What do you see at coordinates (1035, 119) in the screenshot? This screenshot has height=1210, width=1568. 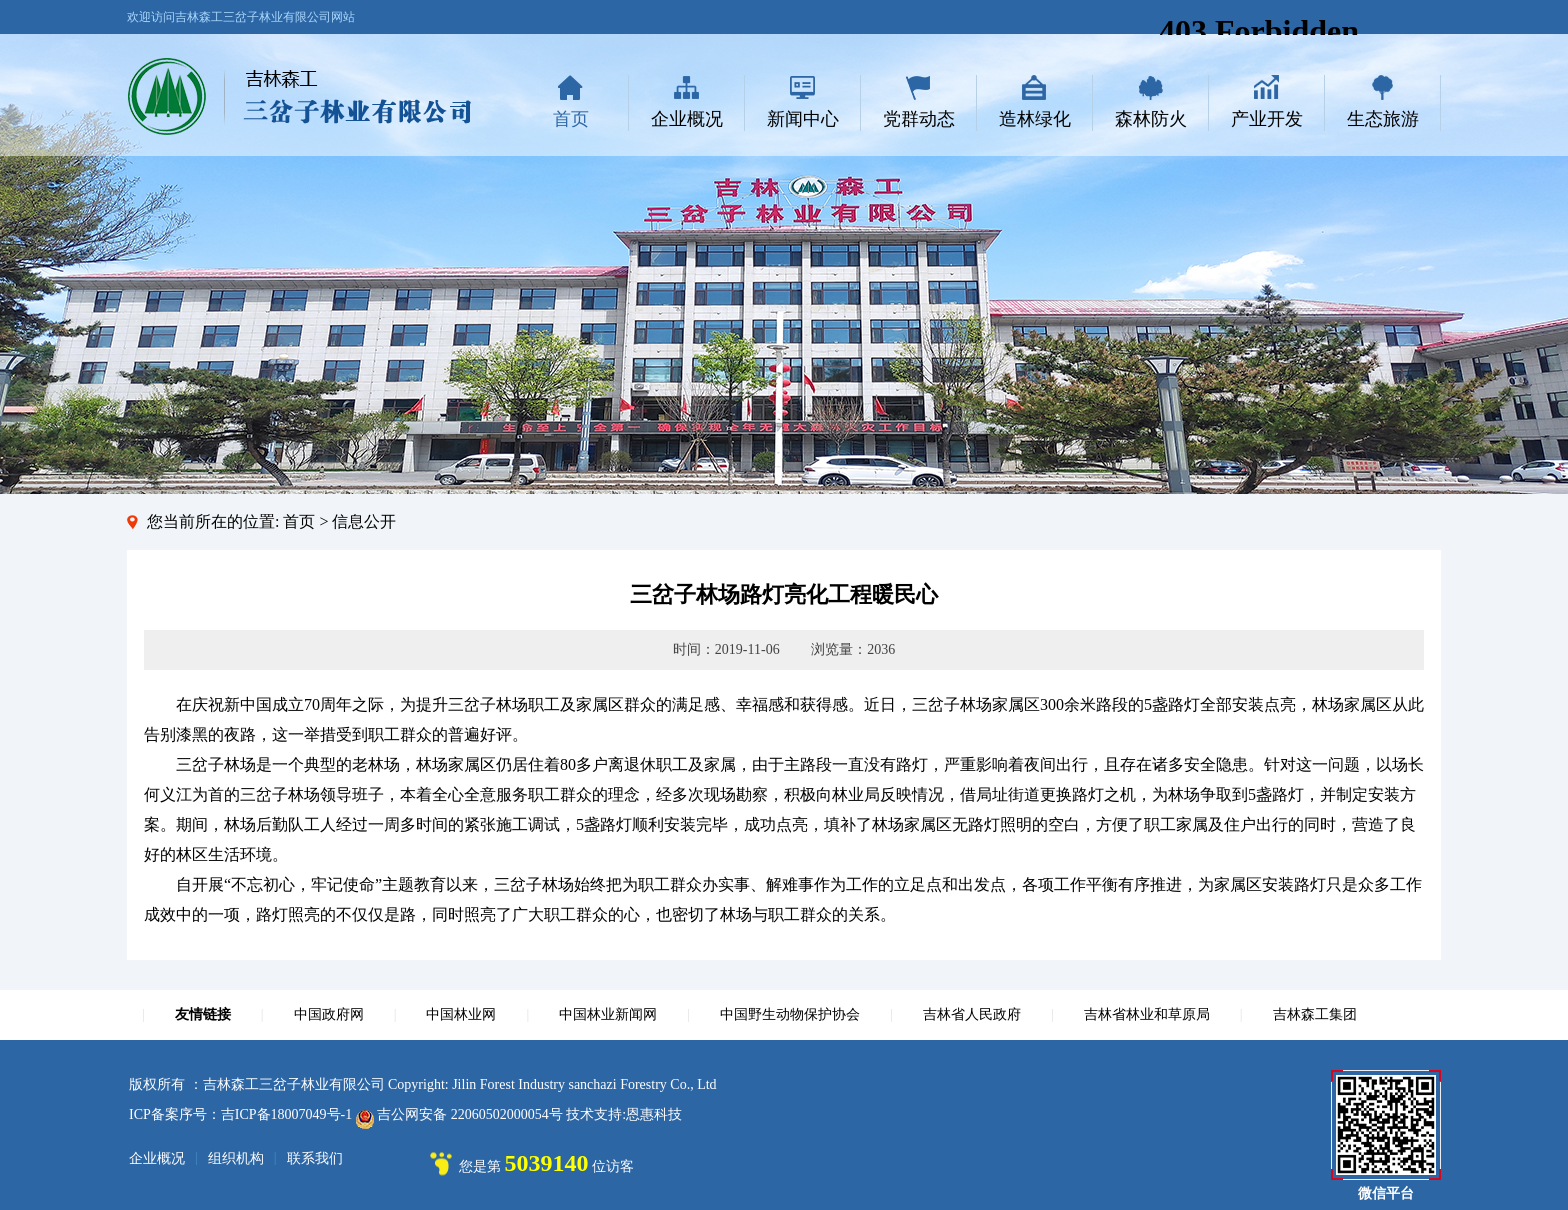 I see `造林绿化` at bounding box center [1035, 119].